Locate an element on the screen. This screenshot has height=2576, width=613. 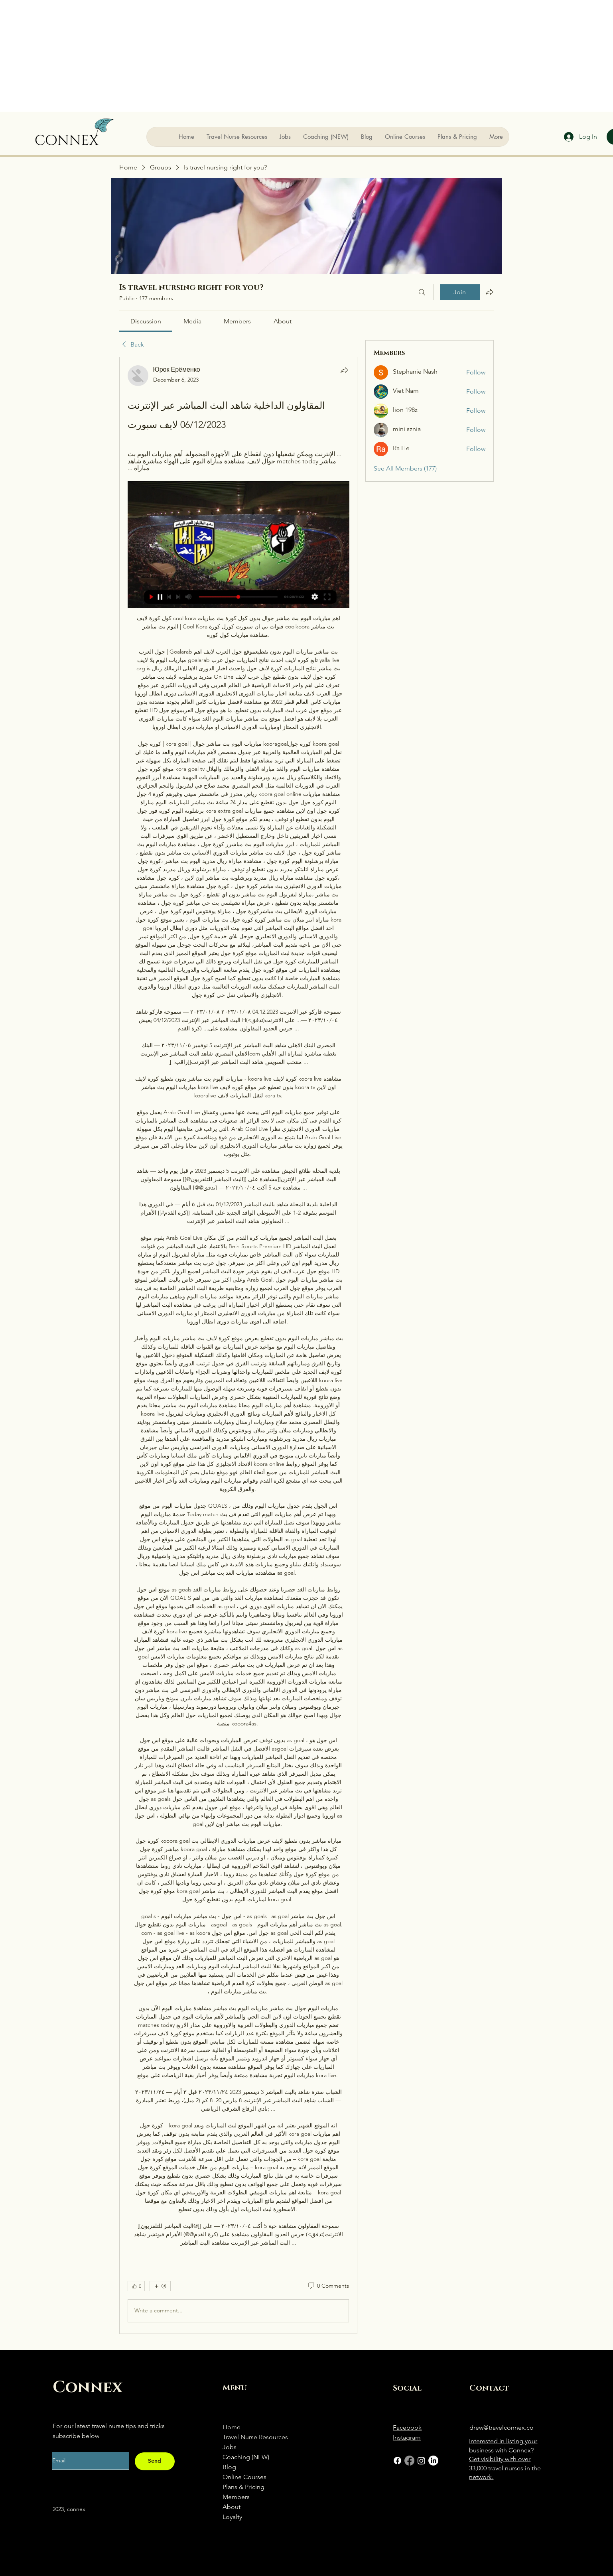
Blog is located at coordinates (229, 2467).